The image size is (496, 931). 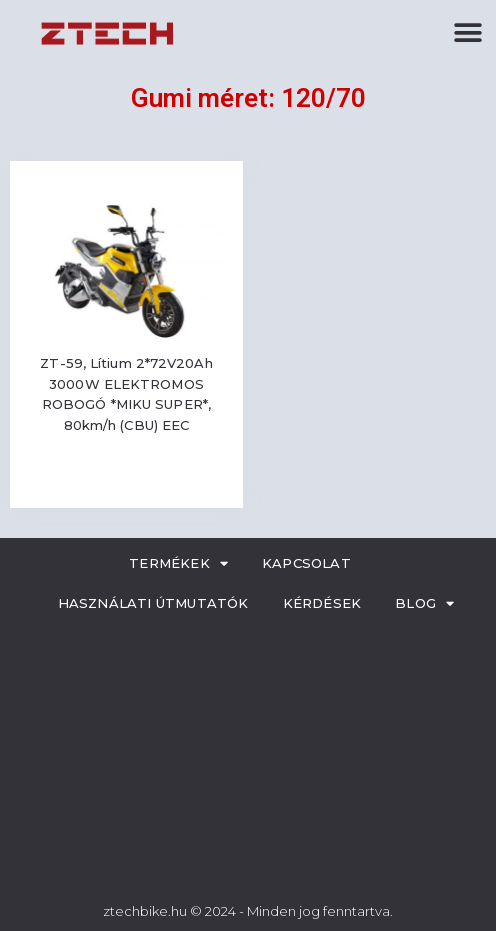 What do you see at coordinates (468, 32) in the screenshot?
I see `[button]` at bounding box center [468, 32].